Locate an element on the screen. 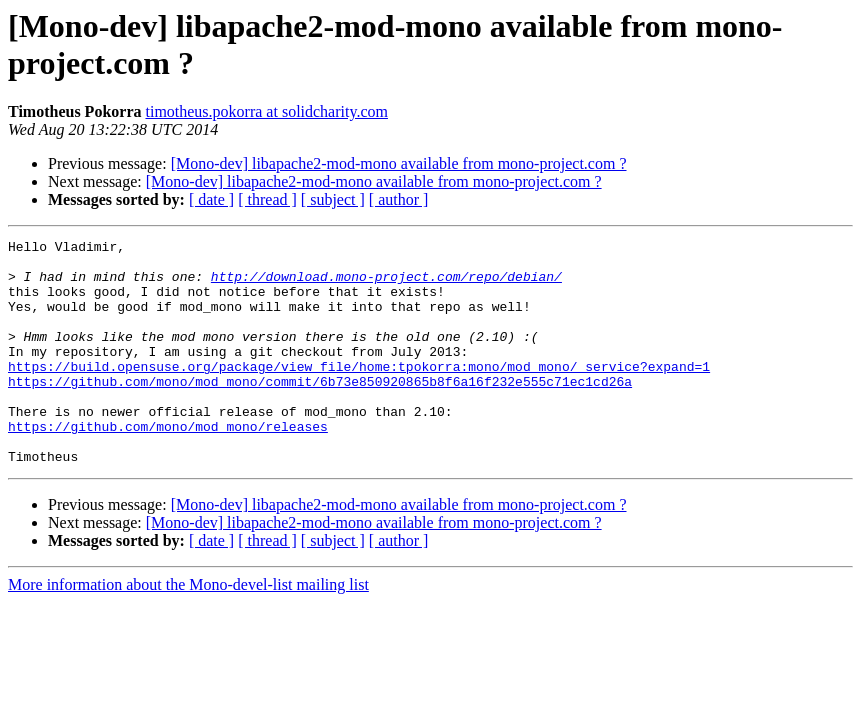 This screenshot has height=720, width=861. https://build.opensuse.org/package/view_file/home:tpokorra:mono/mod_mono/_service?expand=1 is located at coordinates (359, 393).